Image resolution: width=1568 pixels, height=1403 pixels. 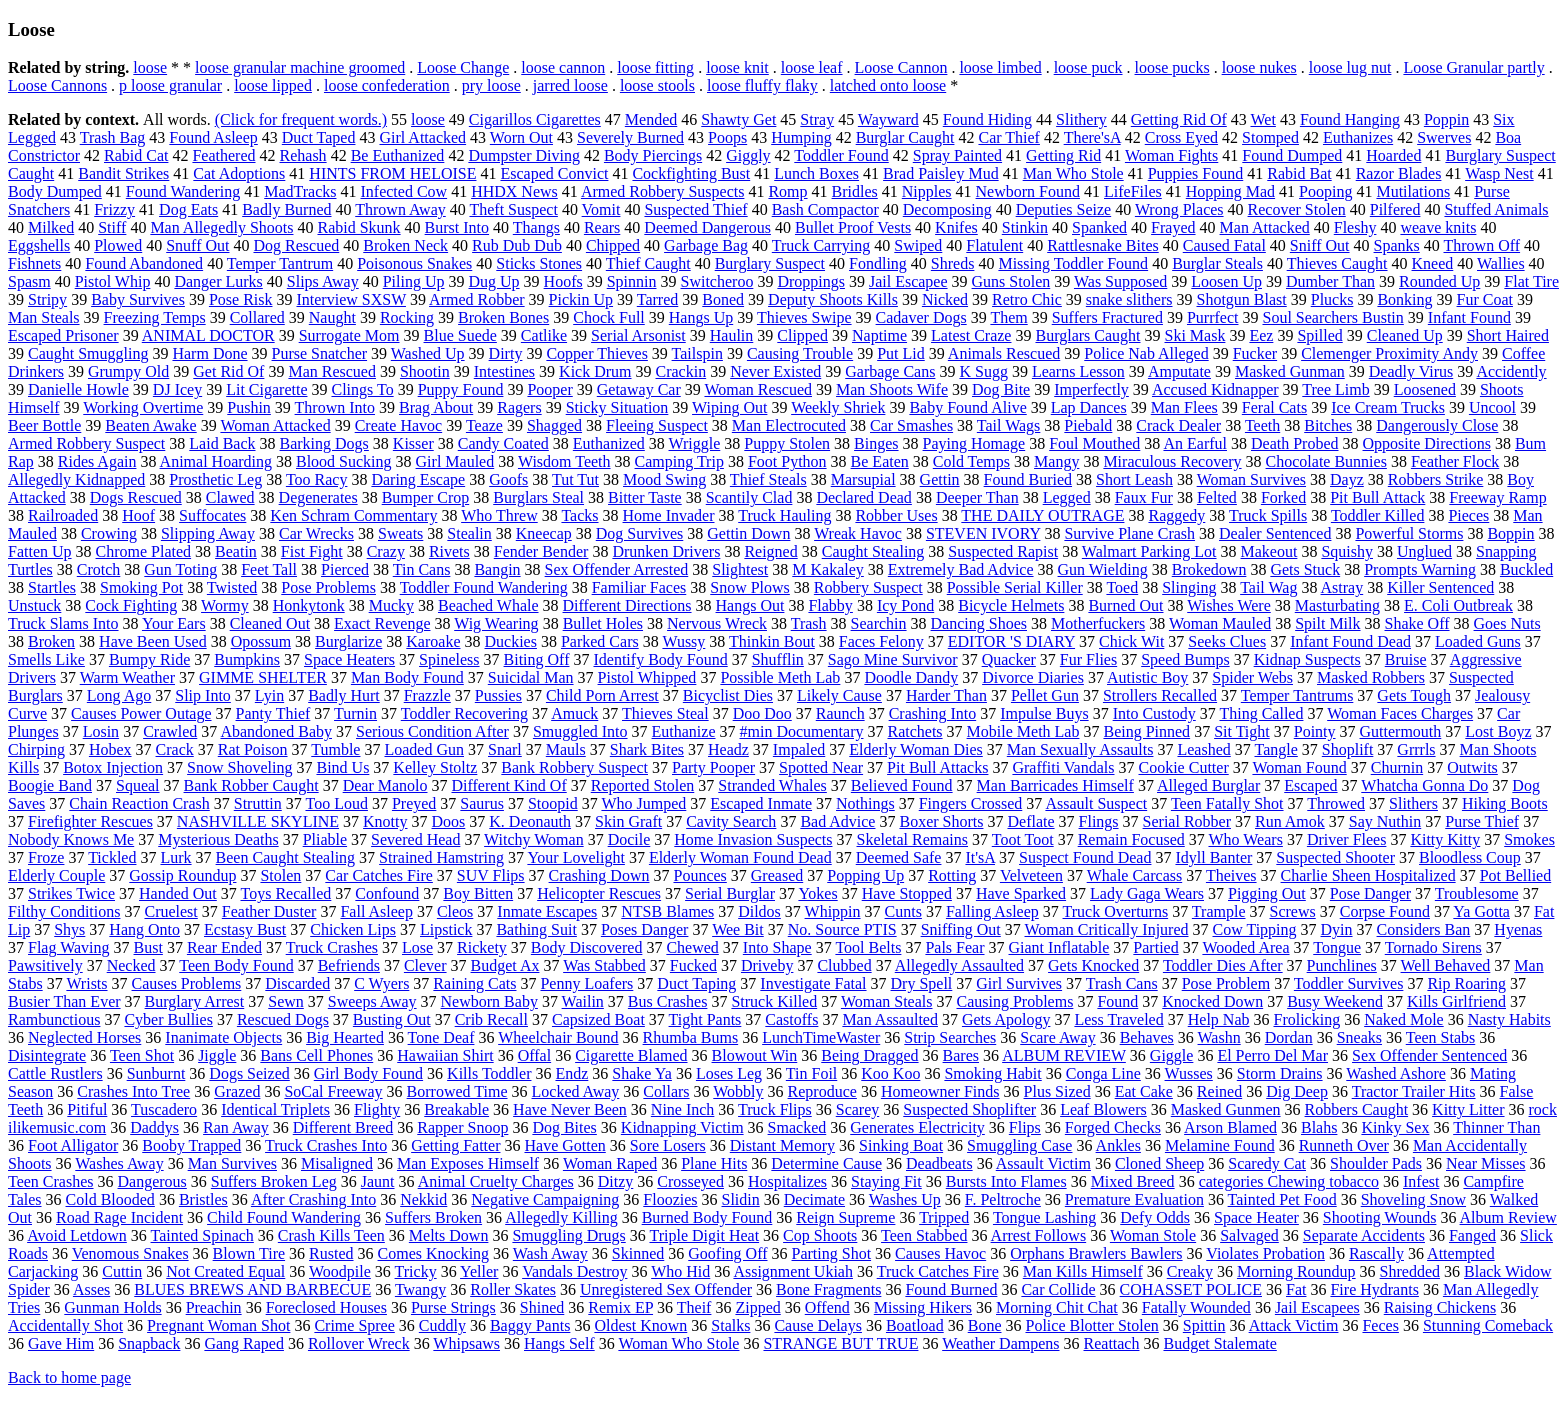 What do you see at coordinates (901, 1145) in the screenshot?
I see `Sinking Boat` at bounding box center [901, 1145].